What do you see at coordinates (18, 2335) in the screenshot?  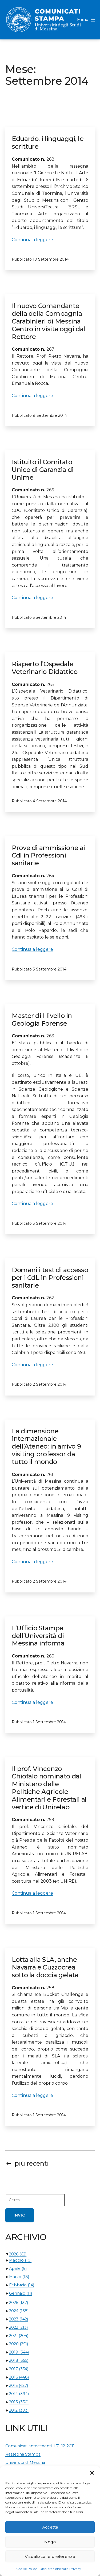 I see `2021` at bounding box center [18, 2335].